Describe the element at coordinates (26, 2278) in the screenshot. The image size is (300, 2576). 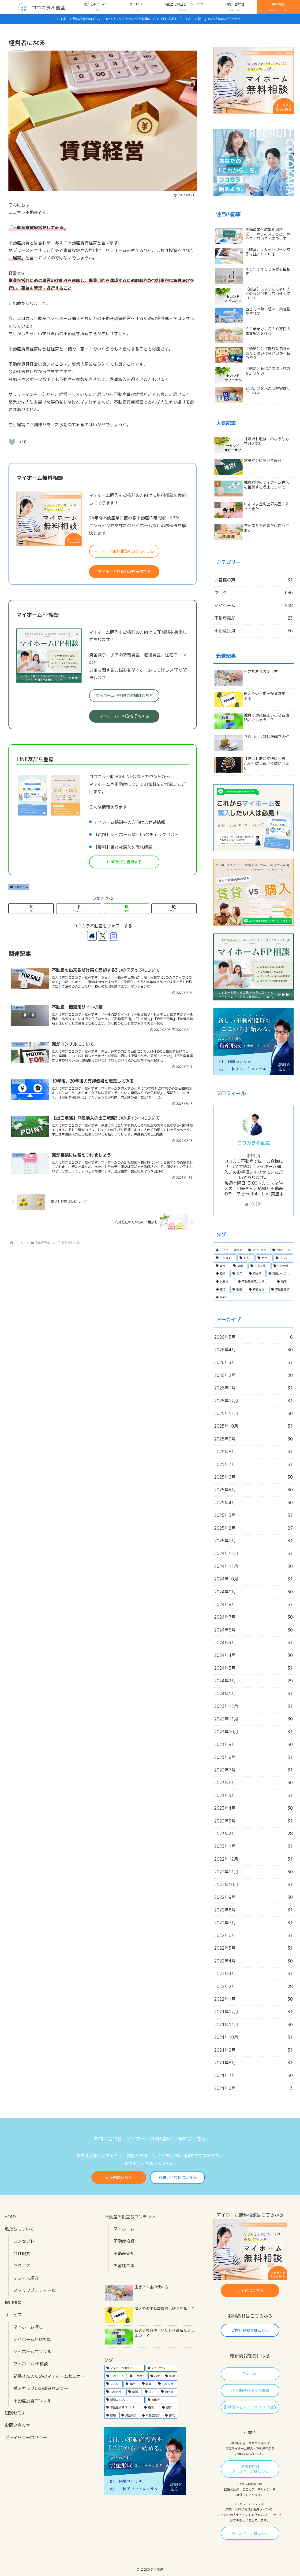
I see `オフィス紹介` at that location.